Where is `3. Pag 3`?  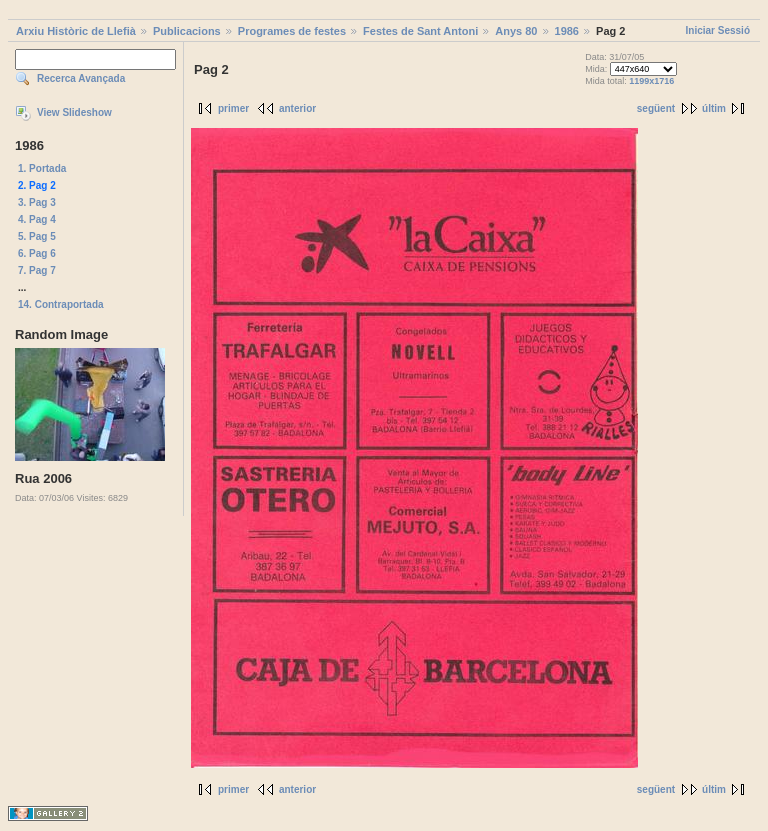
3. Pag 3 is located at coordinates (37, 202).